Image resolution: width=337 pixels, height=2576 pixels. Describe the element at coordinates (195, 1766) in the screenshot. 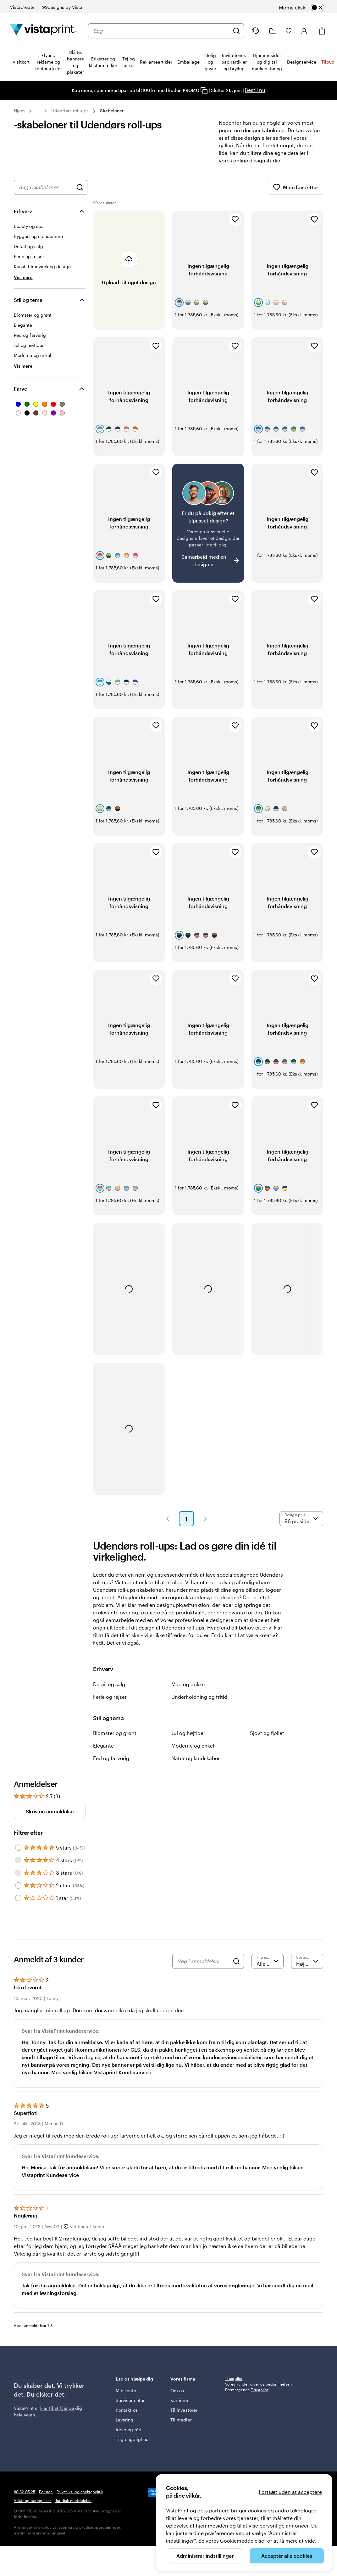

I see `Natur og landskaber` at that location.